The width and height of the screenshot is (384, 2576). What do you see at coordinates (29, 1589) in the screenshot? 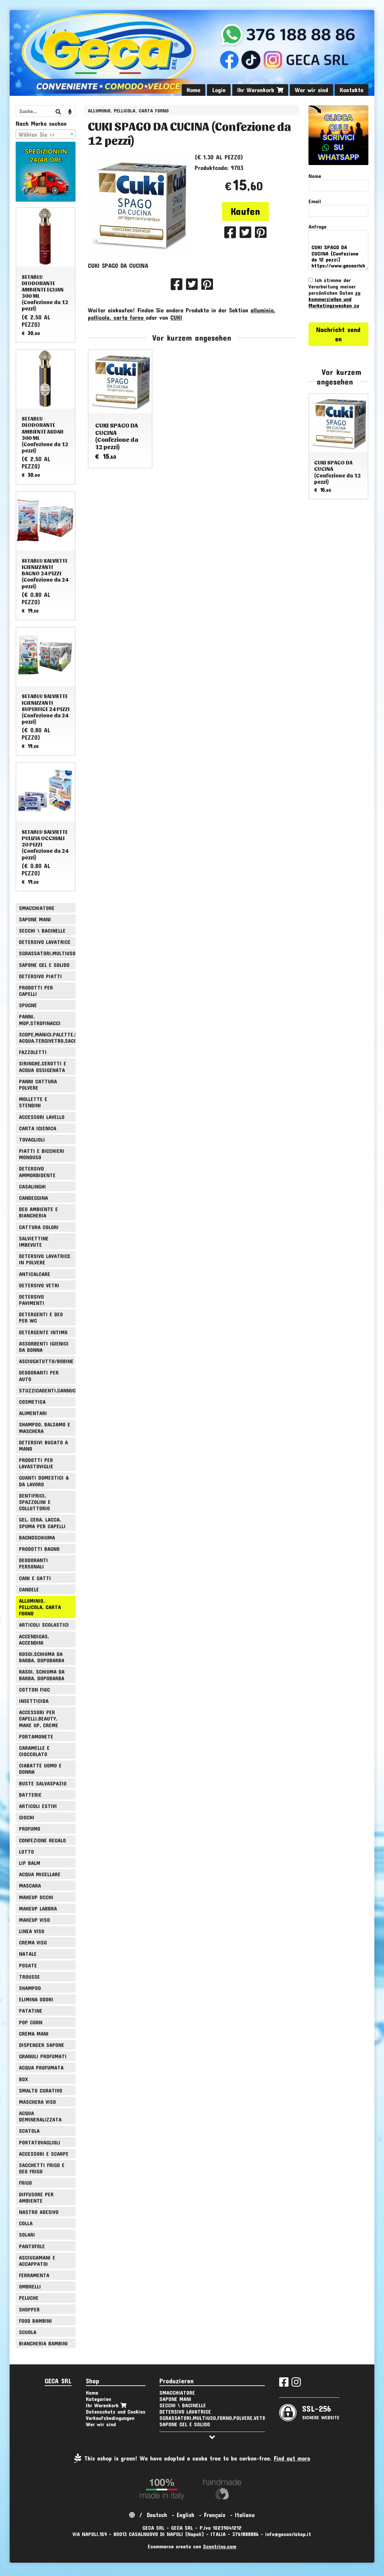
I see `CANDELE` at bounding box center [29, 1589].